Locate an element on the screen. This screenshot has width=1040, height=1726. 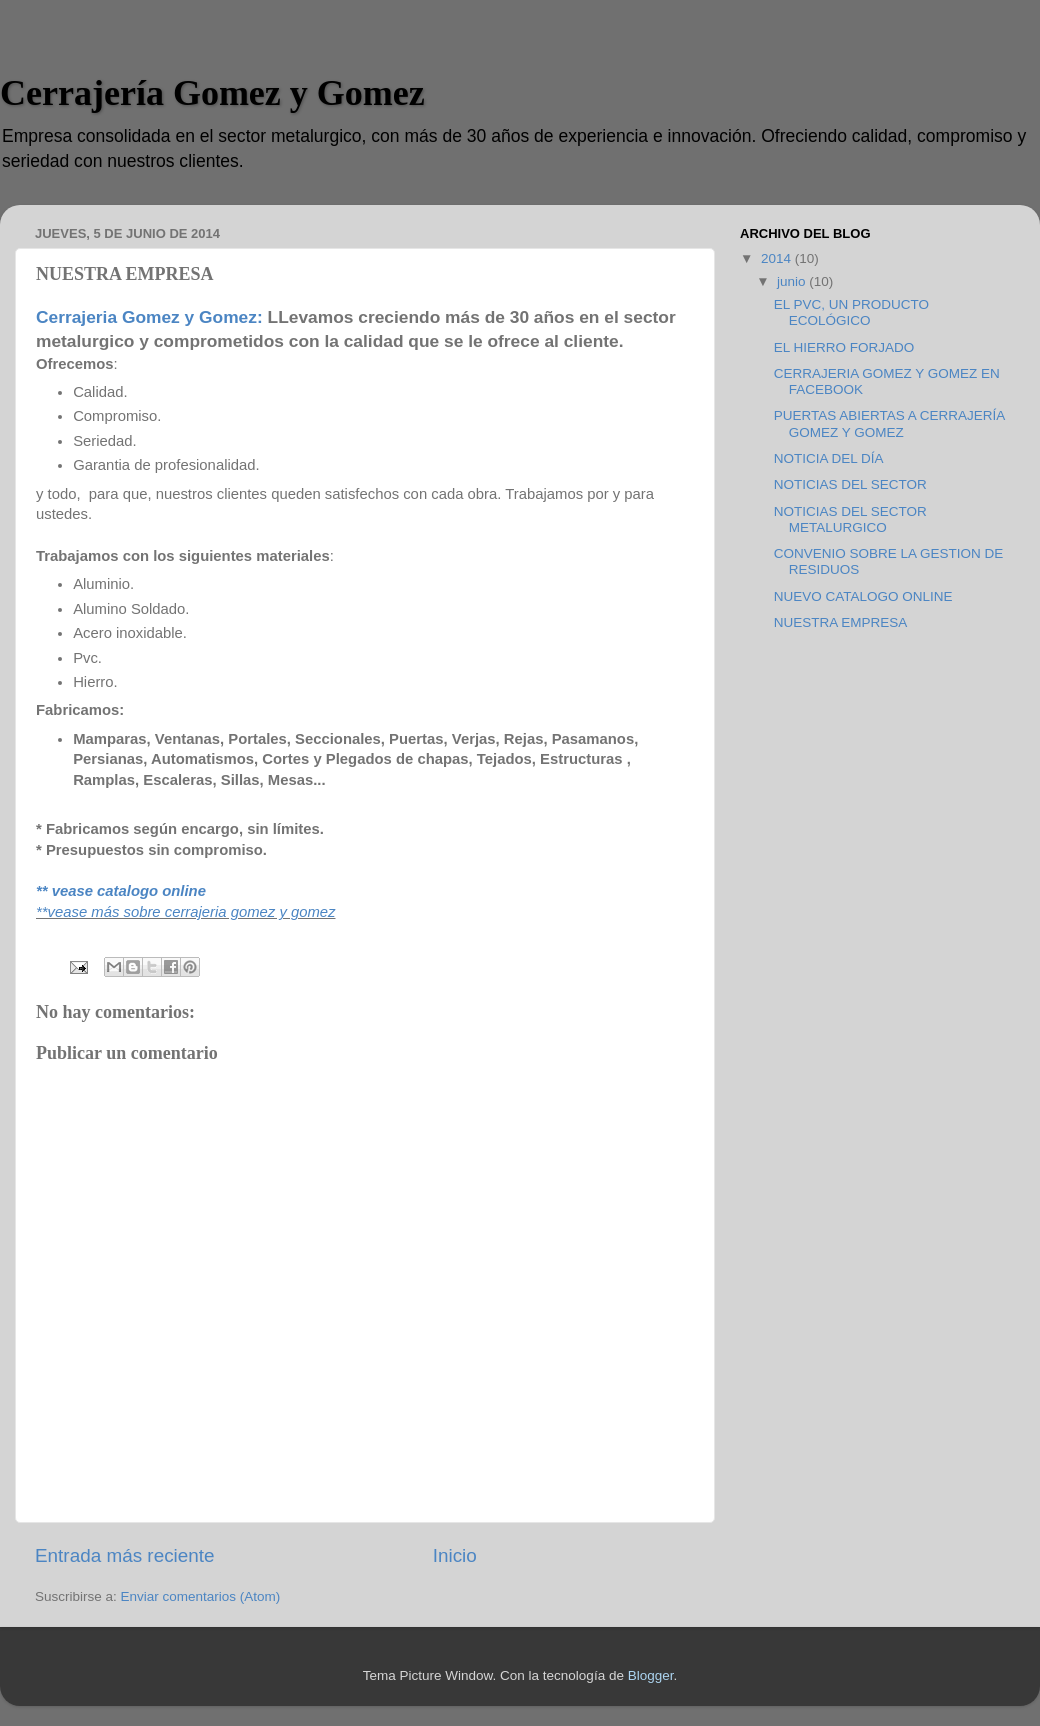
NUESTRA EMPRESA is located at coordinates (841, 622).